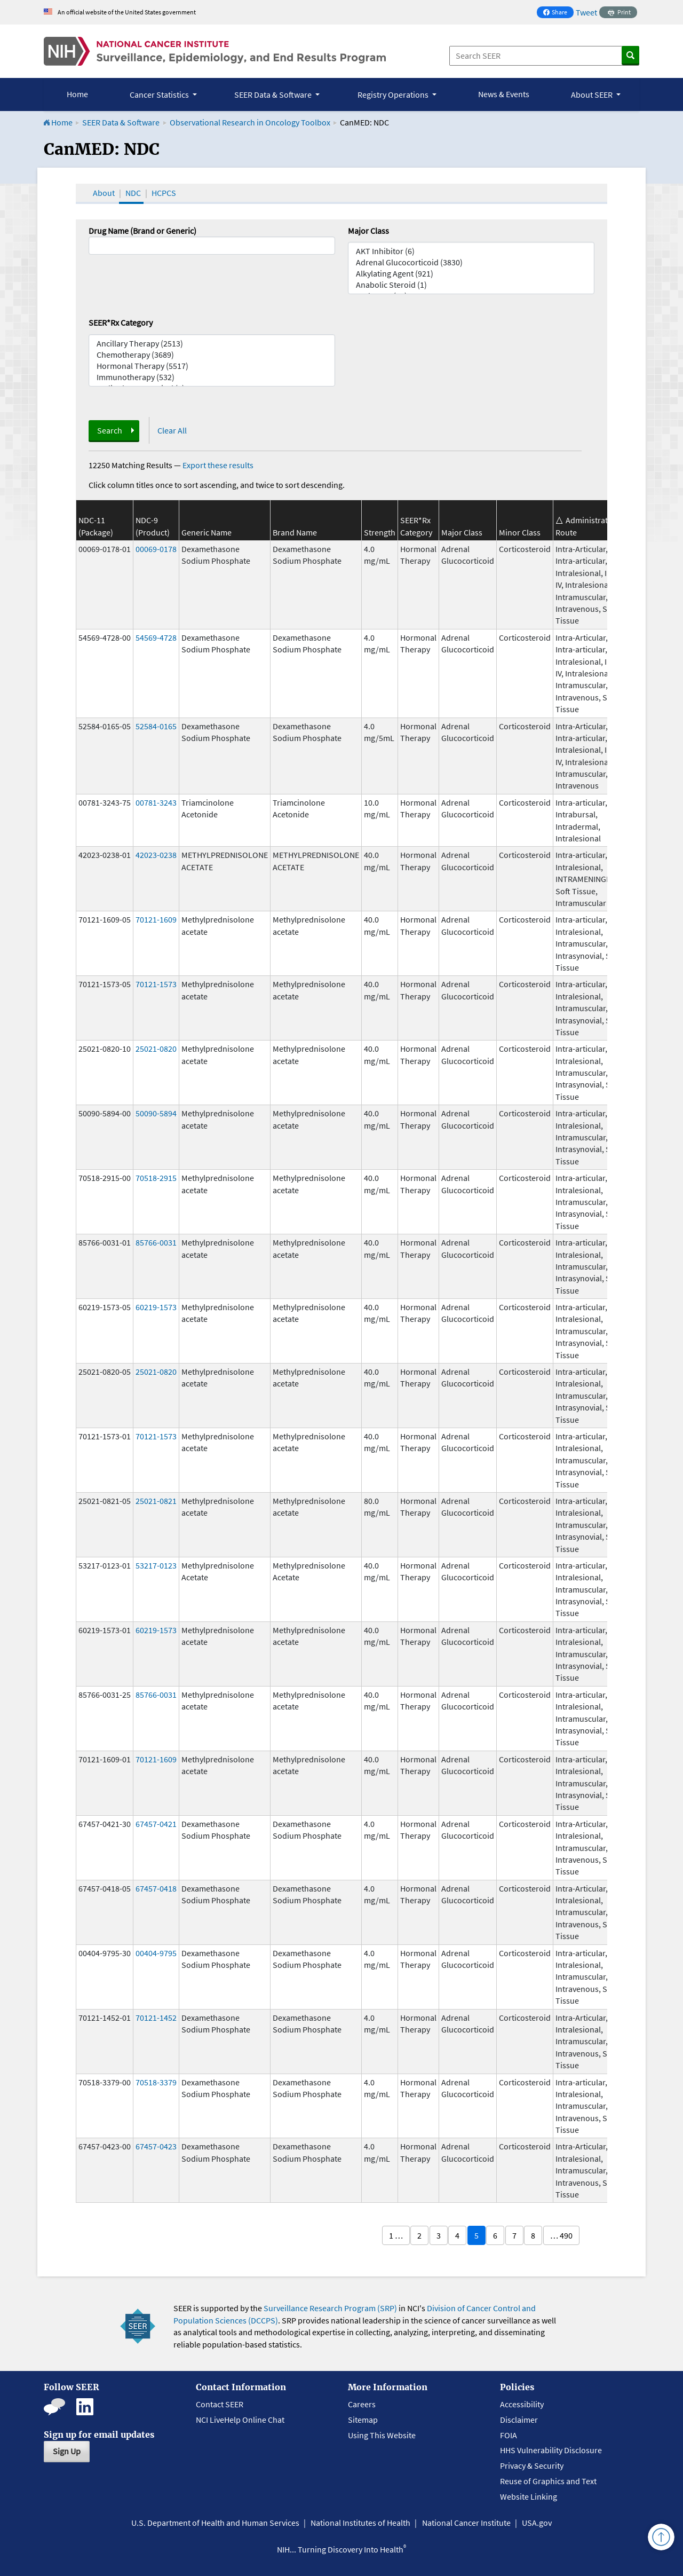  What do you see at coordinates (156, 984) in the screenshot?
I see `70121-1573` at bounding box center [156, 984].